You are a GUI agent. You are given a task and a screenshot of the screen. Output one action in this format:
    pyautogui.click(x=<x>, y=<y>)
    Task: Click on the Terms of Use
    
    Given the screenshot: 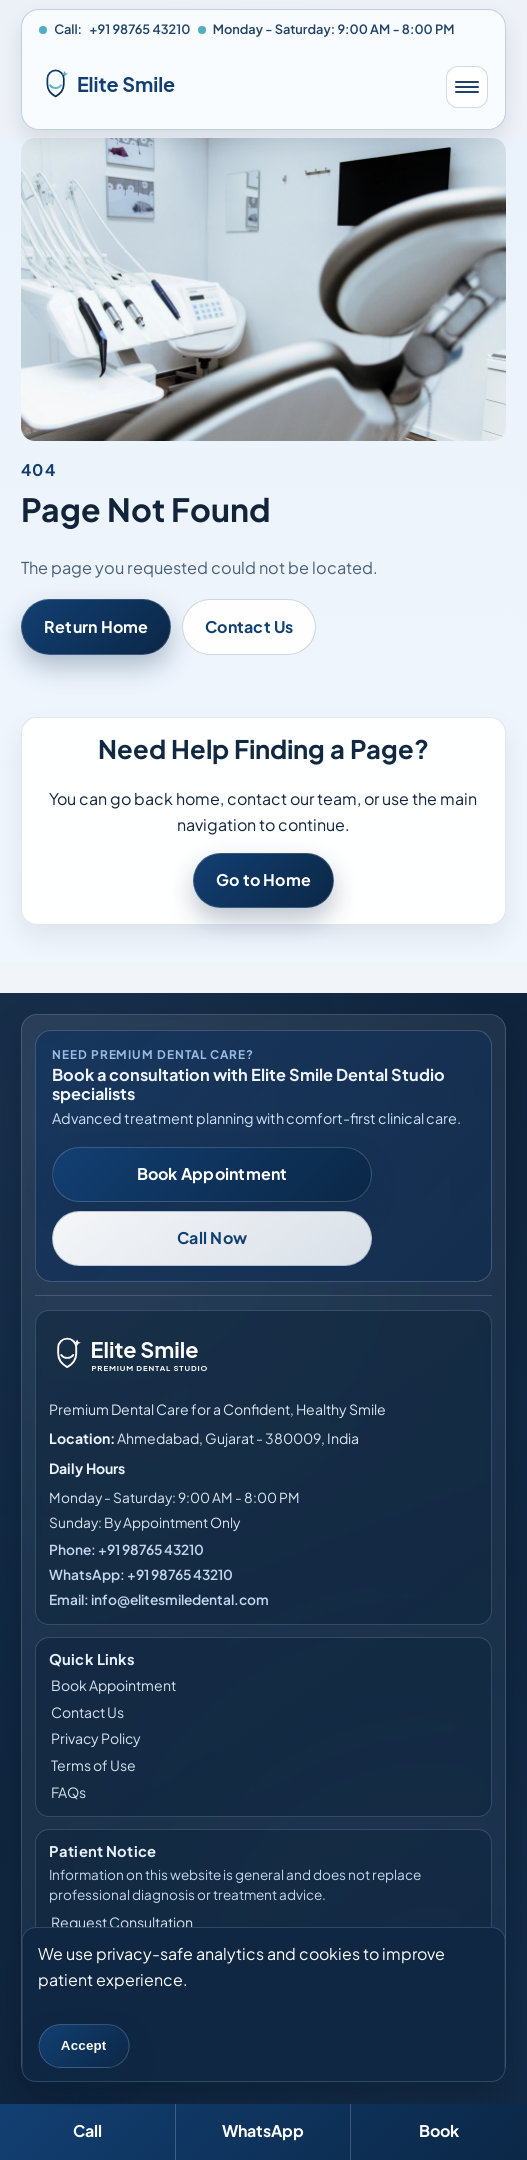 What is the action you would take?
    pyautogui.click(x=93, y=1765)
    